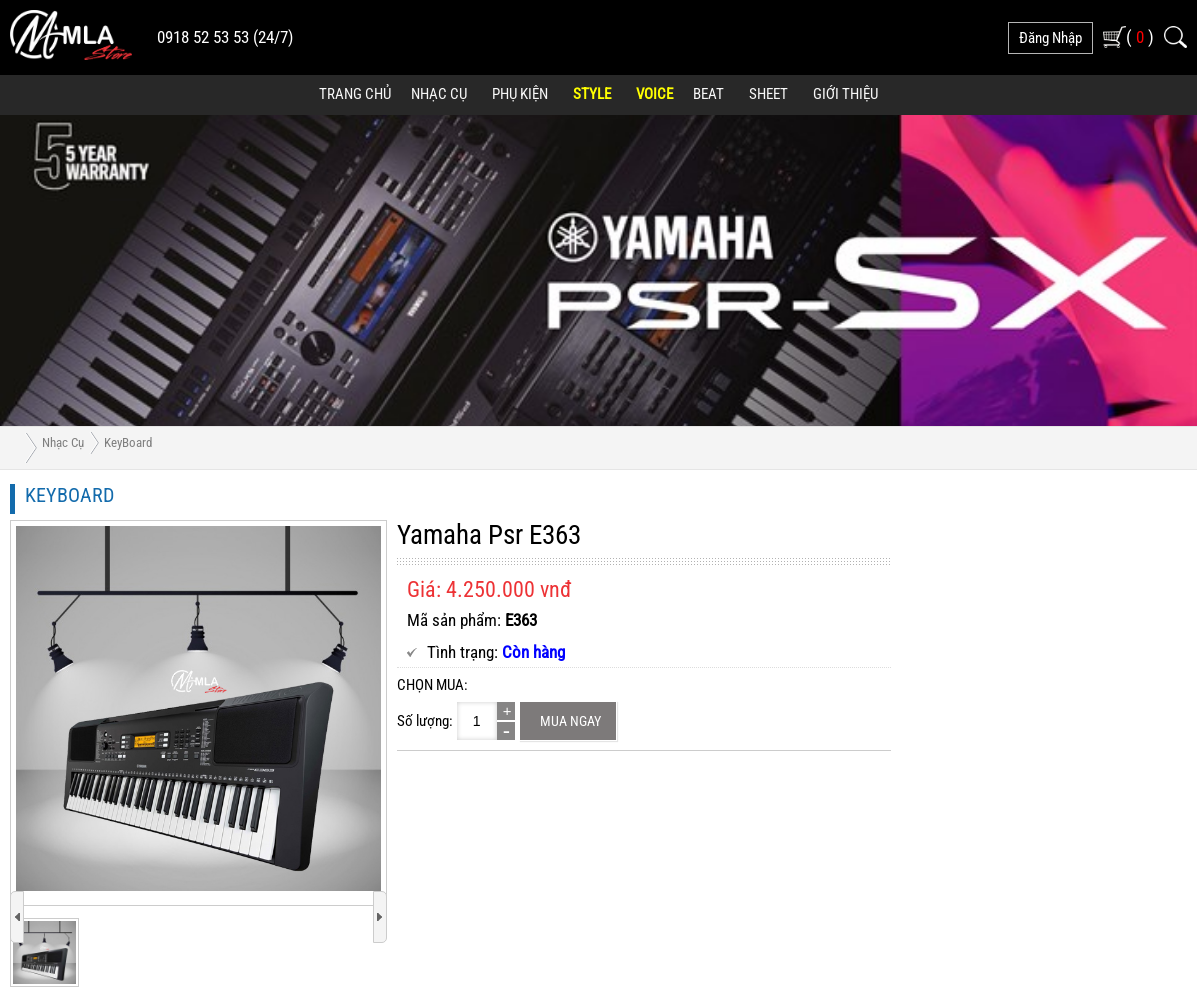 The width and height of the screenshot is (1197, 987). What do you see at coordinates (520, 94) in the screenshot?
I see `Phụ Kiện` at bounding box center [520, 94].